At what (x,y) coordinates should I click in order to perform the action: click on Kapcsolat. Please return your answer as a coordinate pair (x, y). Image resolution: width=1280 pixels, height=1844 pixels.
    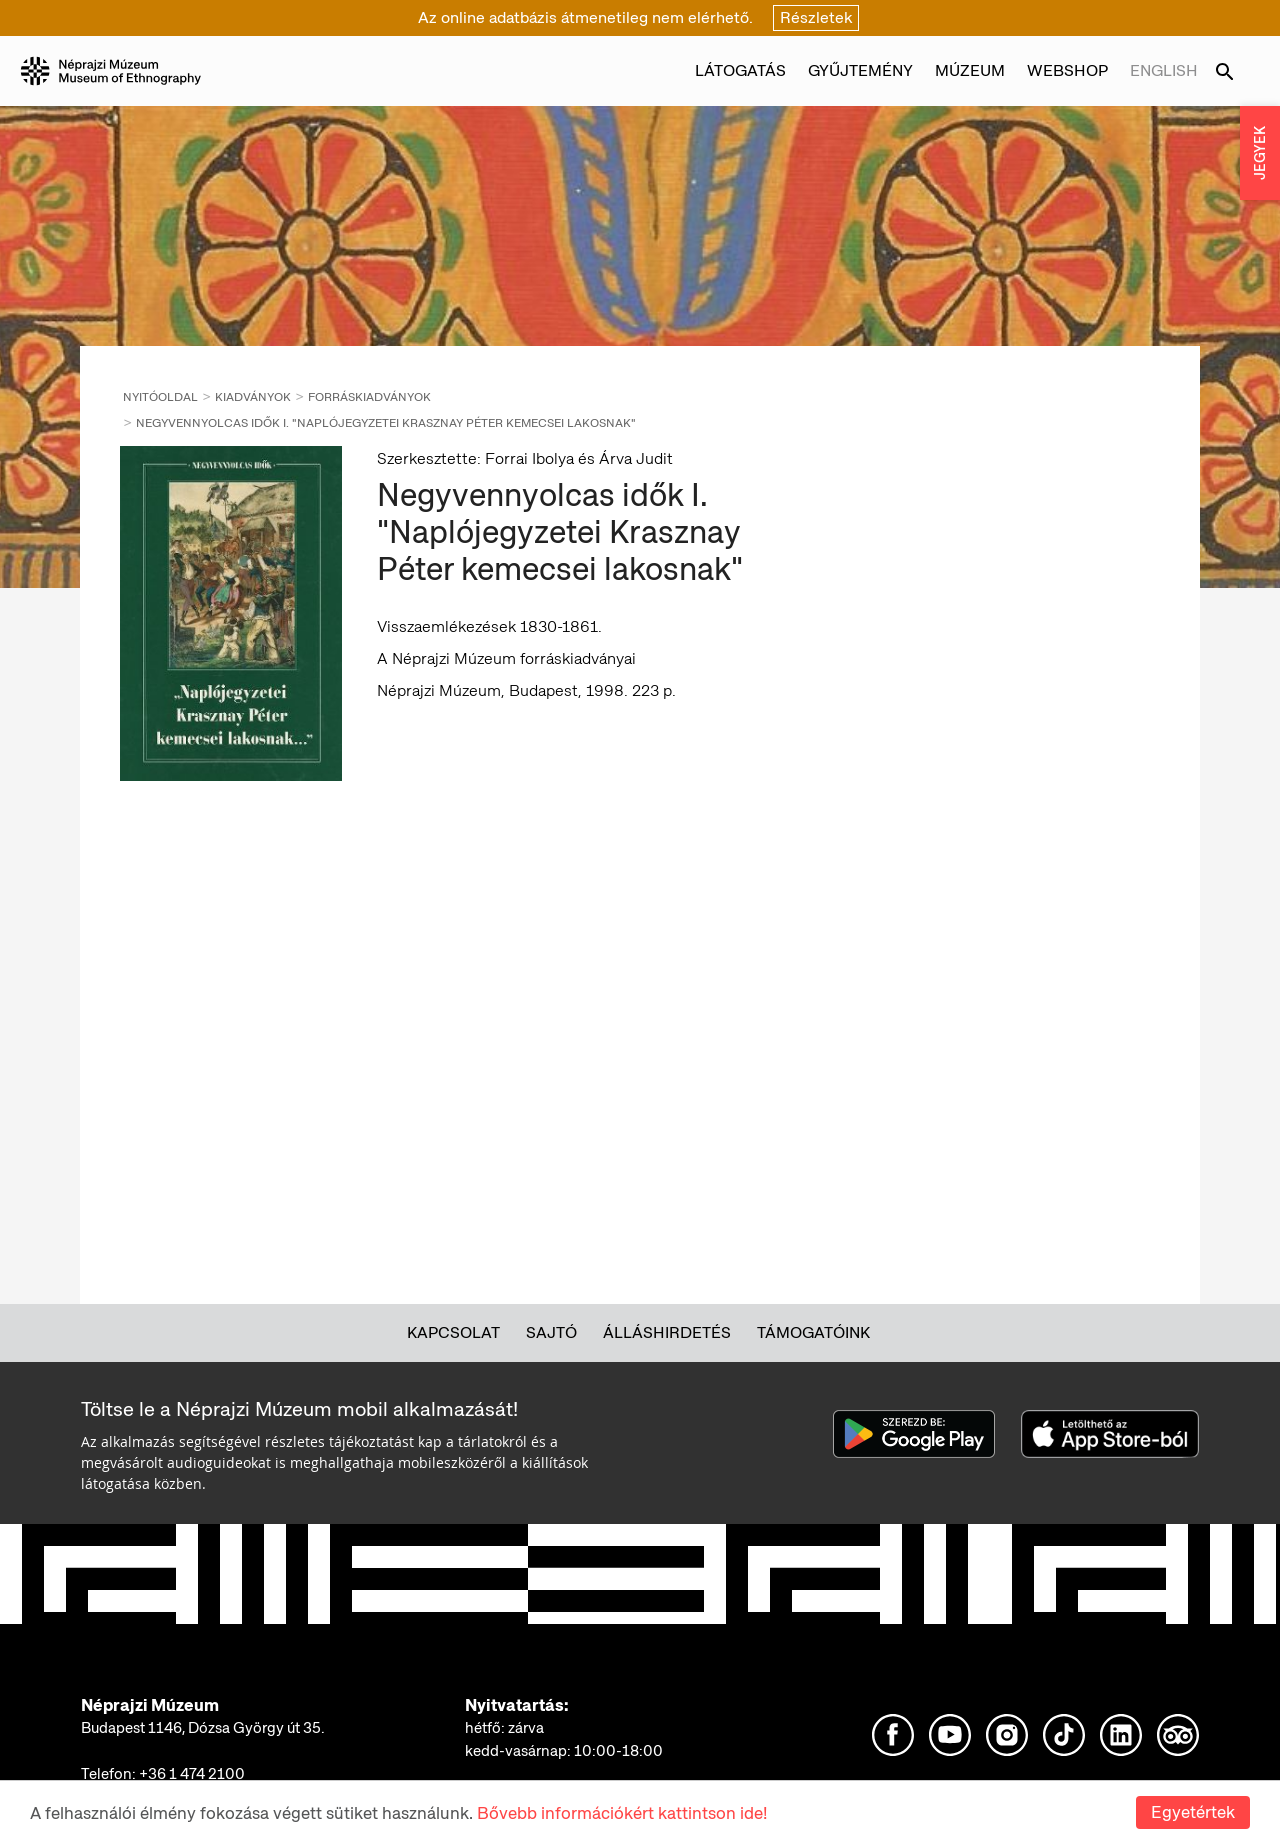
    Looking at the image, I should click on (453, 1332).